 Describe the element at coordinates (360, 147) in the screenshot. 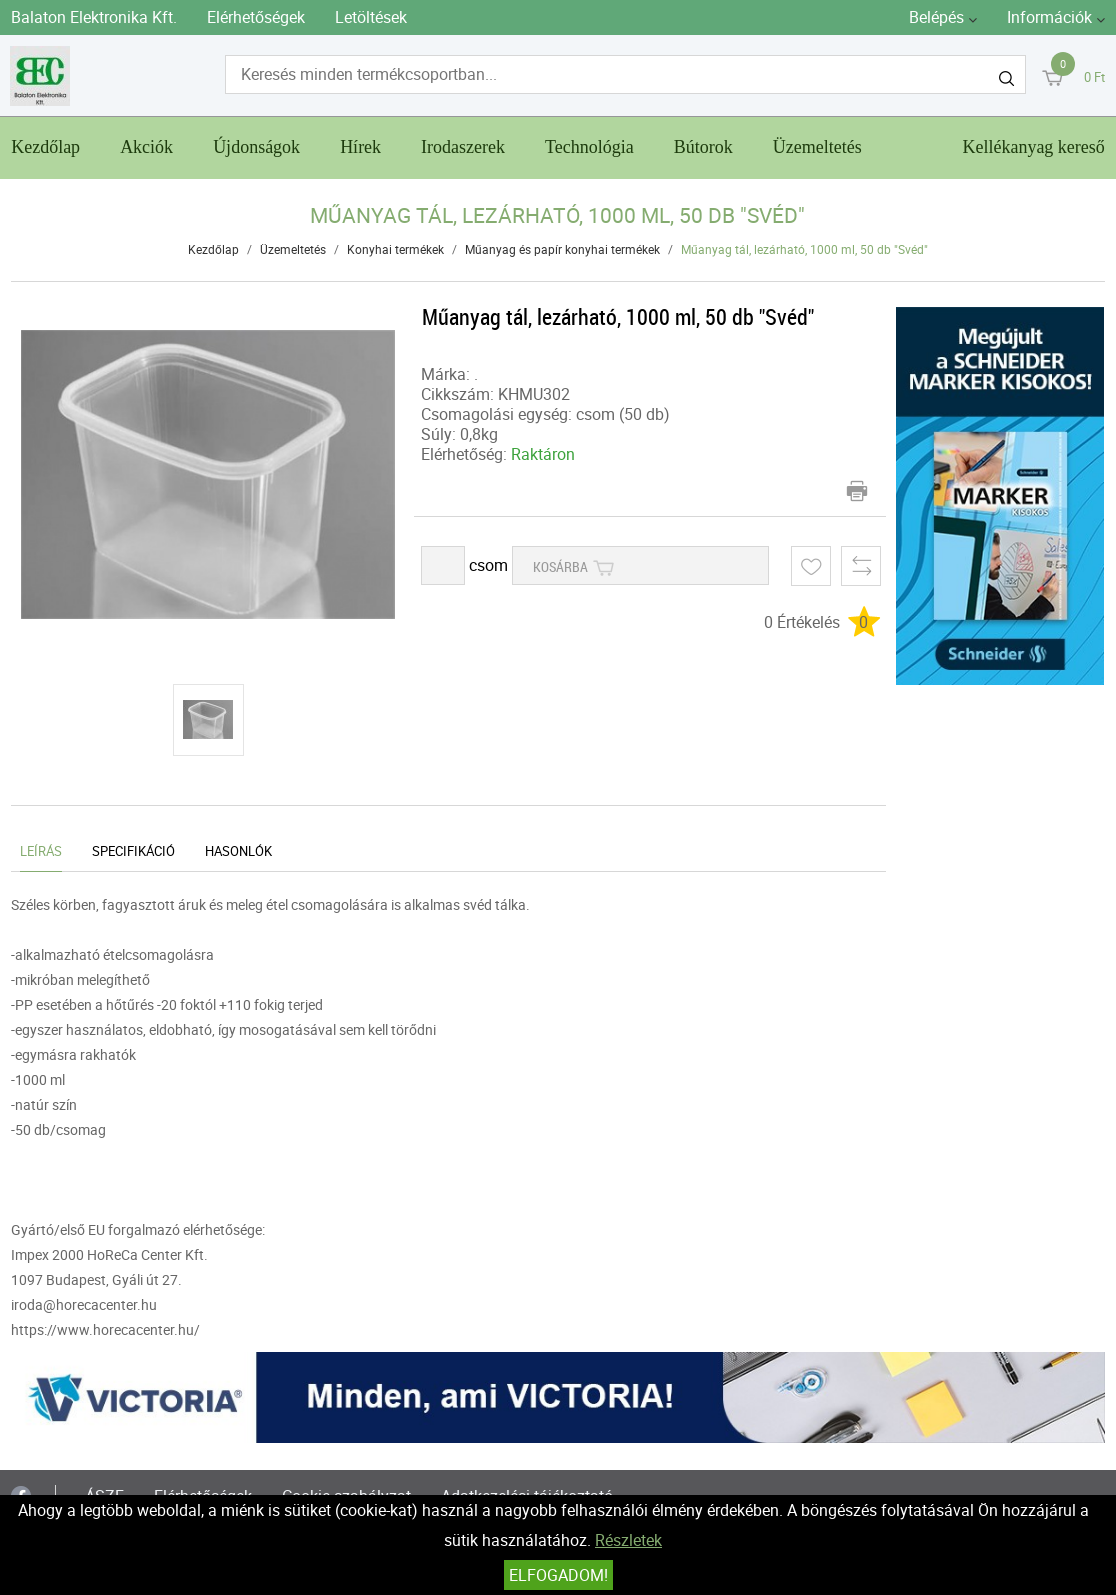

I see `Hírek` at that location.